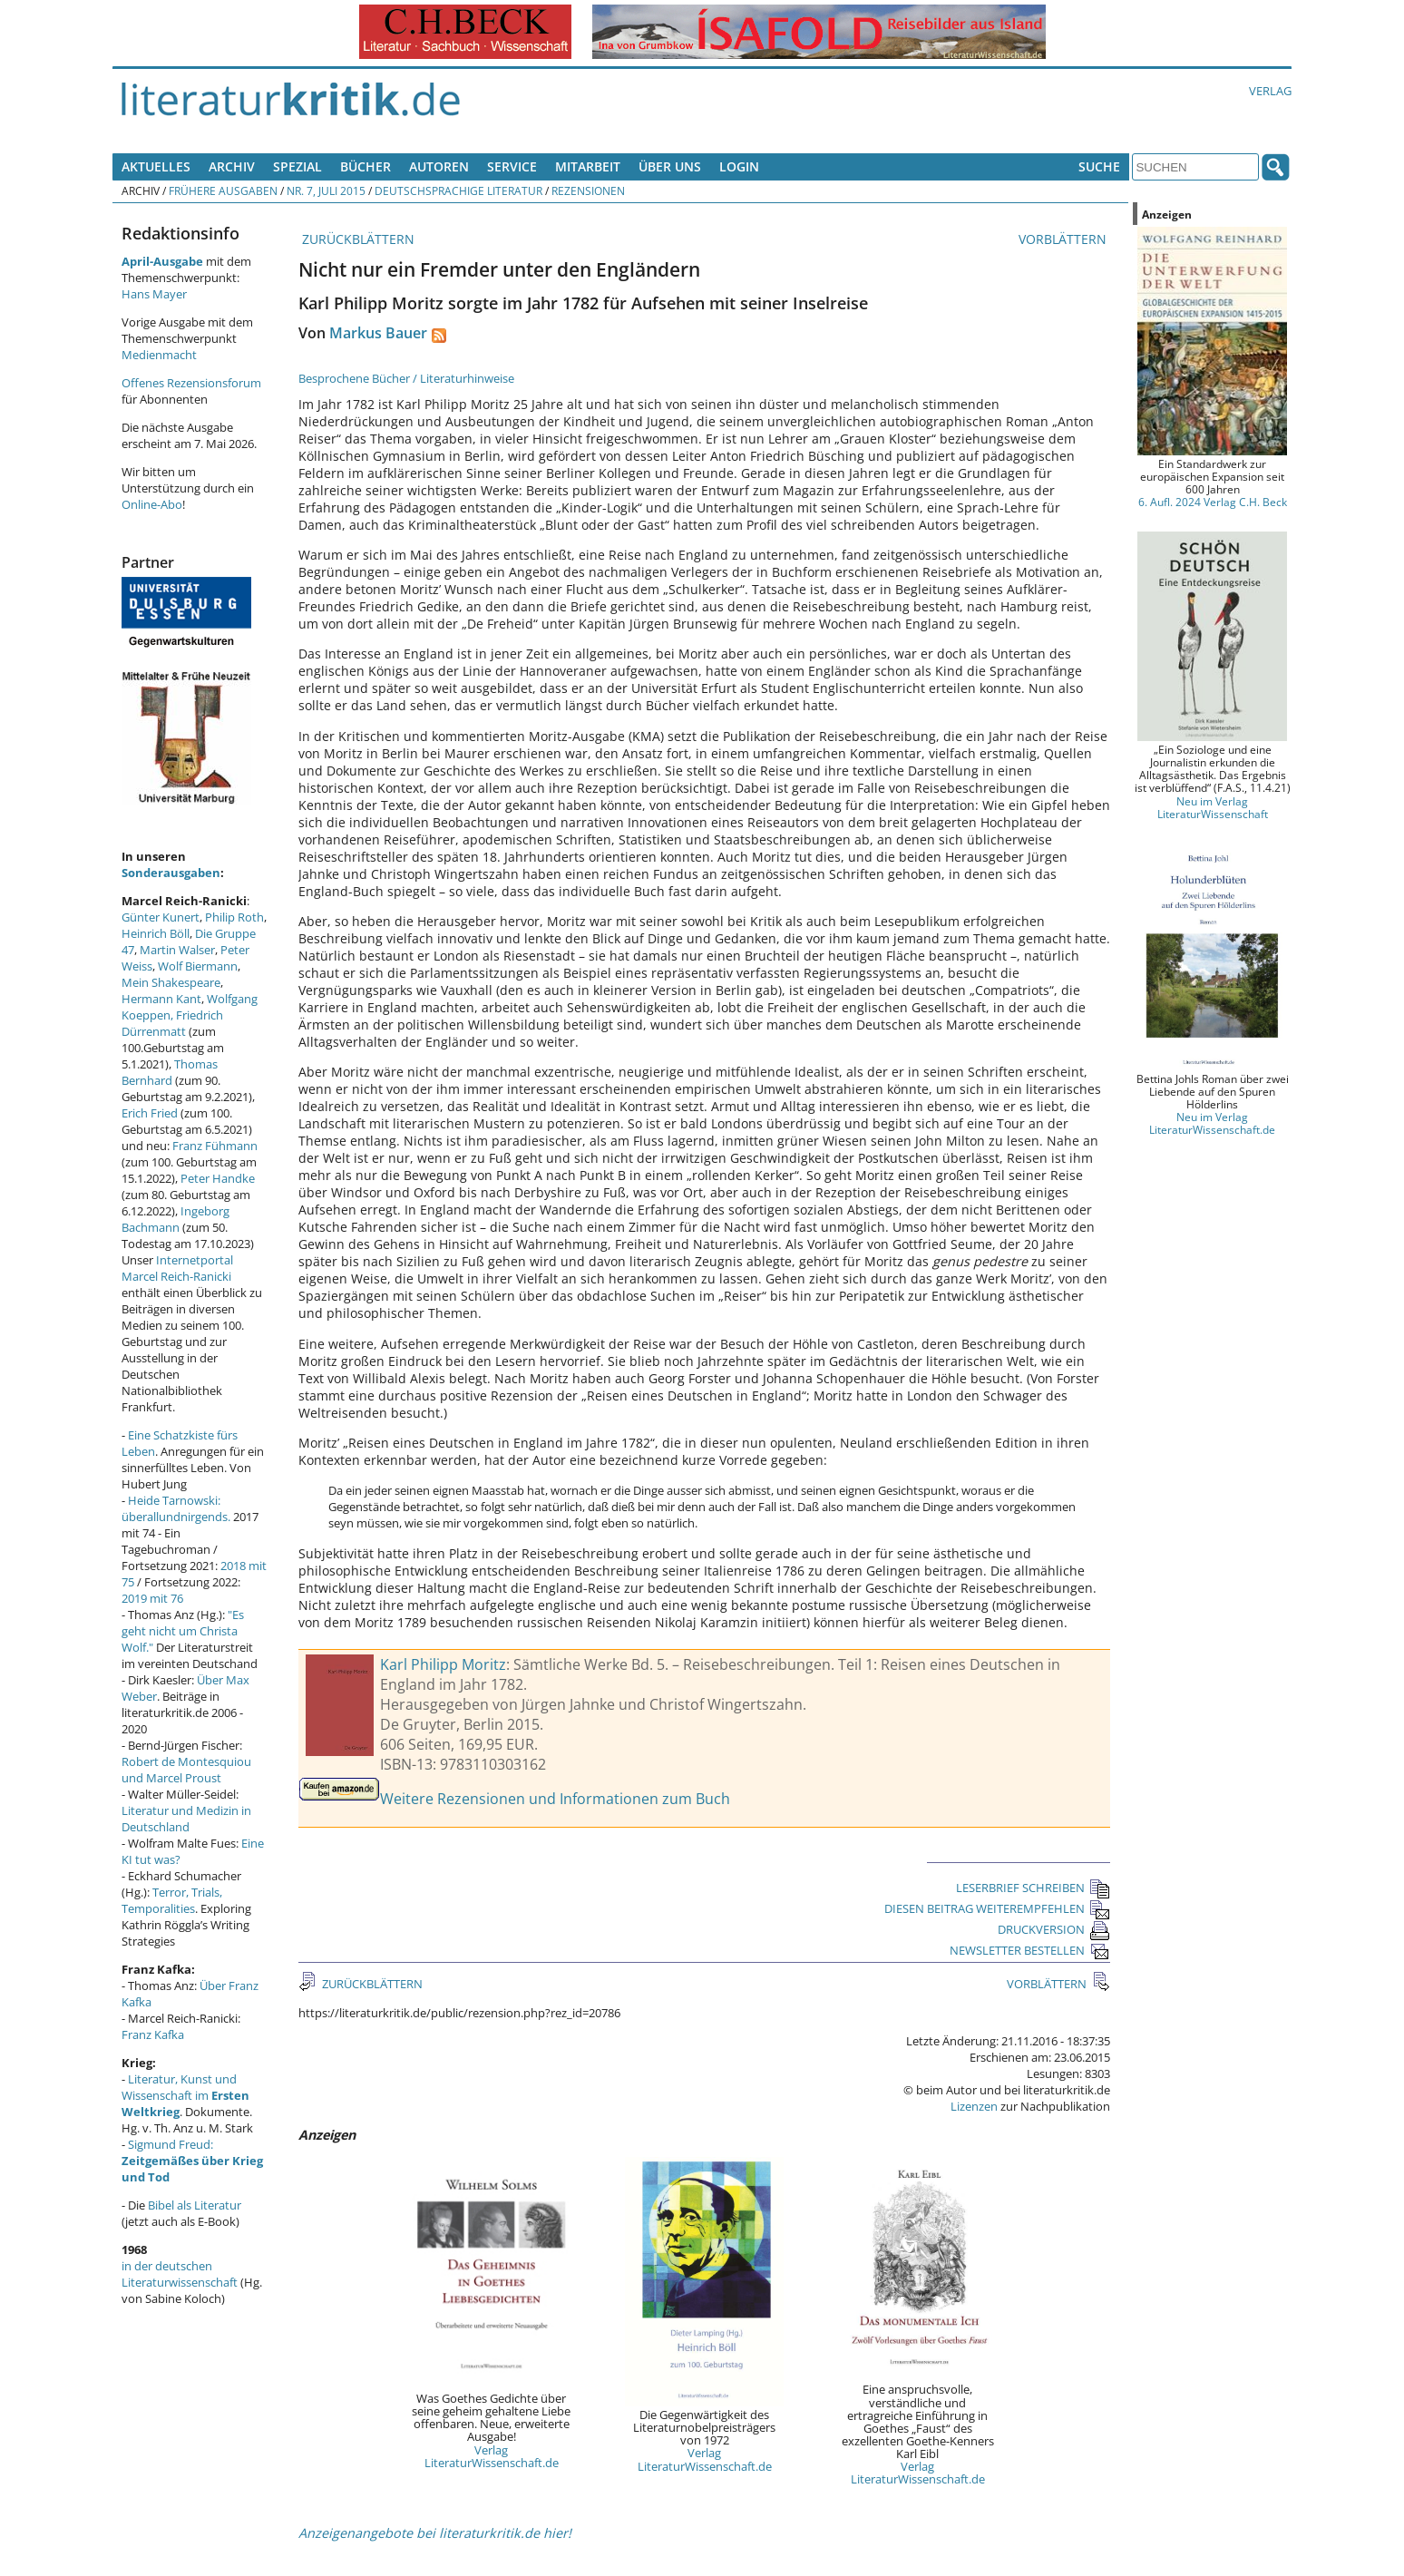  I want to click on Sonderausgaben, so click(171, 872).